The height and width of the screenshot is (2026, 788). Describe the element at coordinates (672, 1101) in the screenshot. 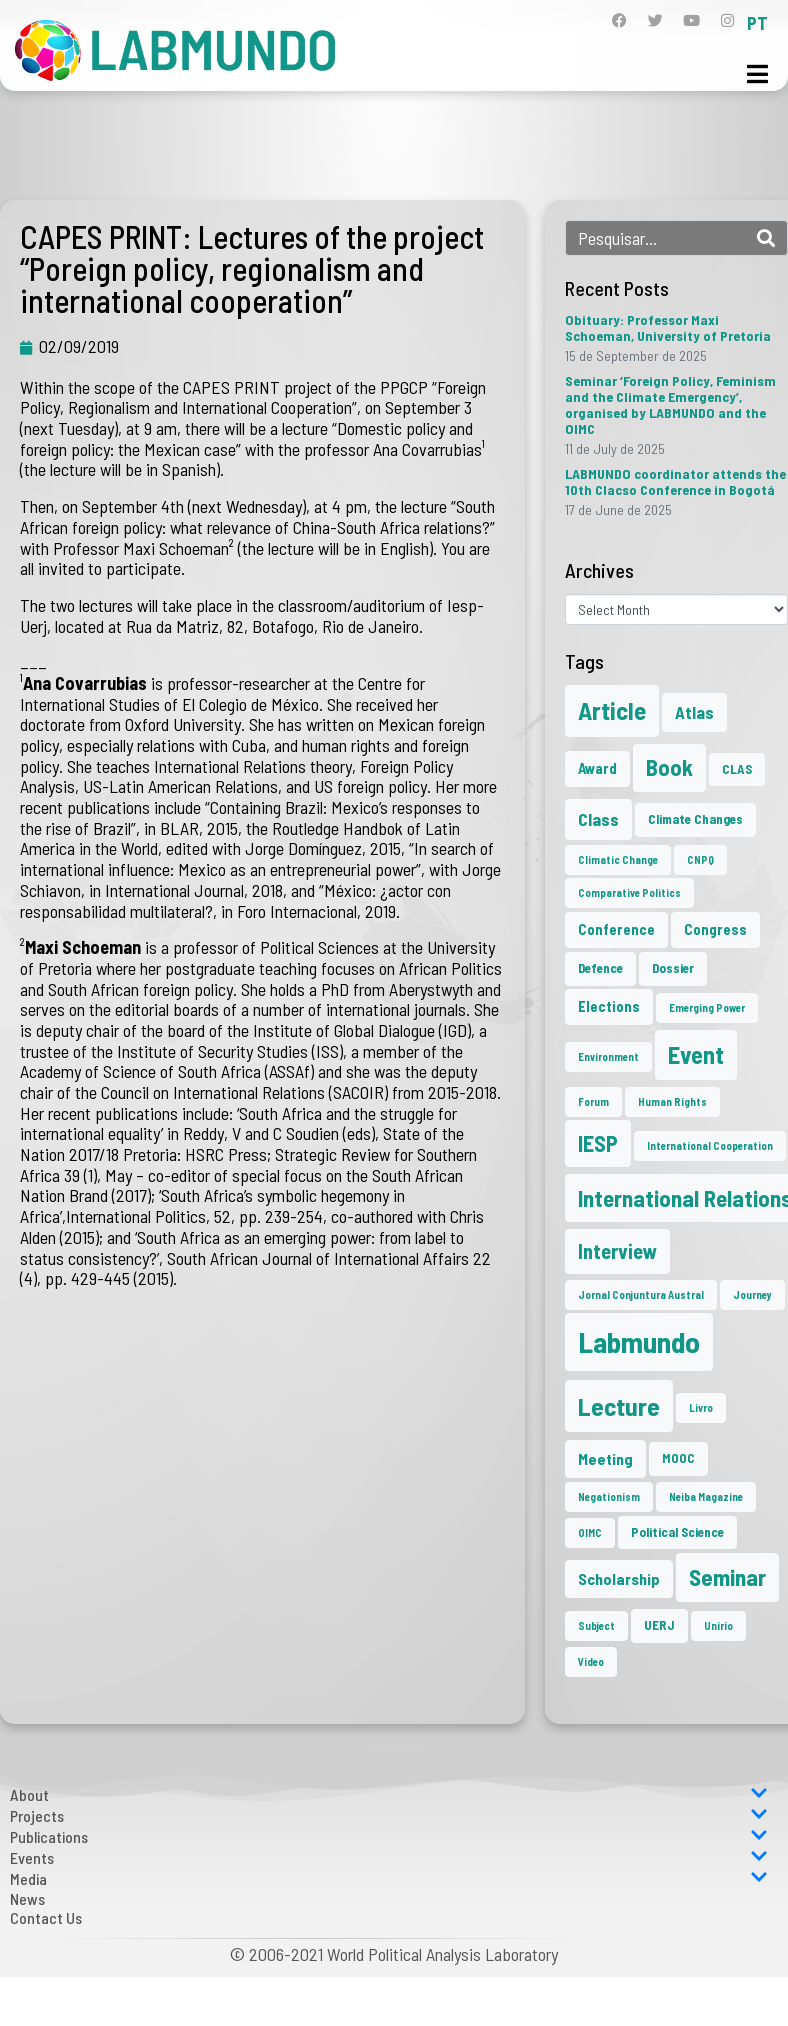

I see `Human Rights [Human Rights (1 item)]` at that location.